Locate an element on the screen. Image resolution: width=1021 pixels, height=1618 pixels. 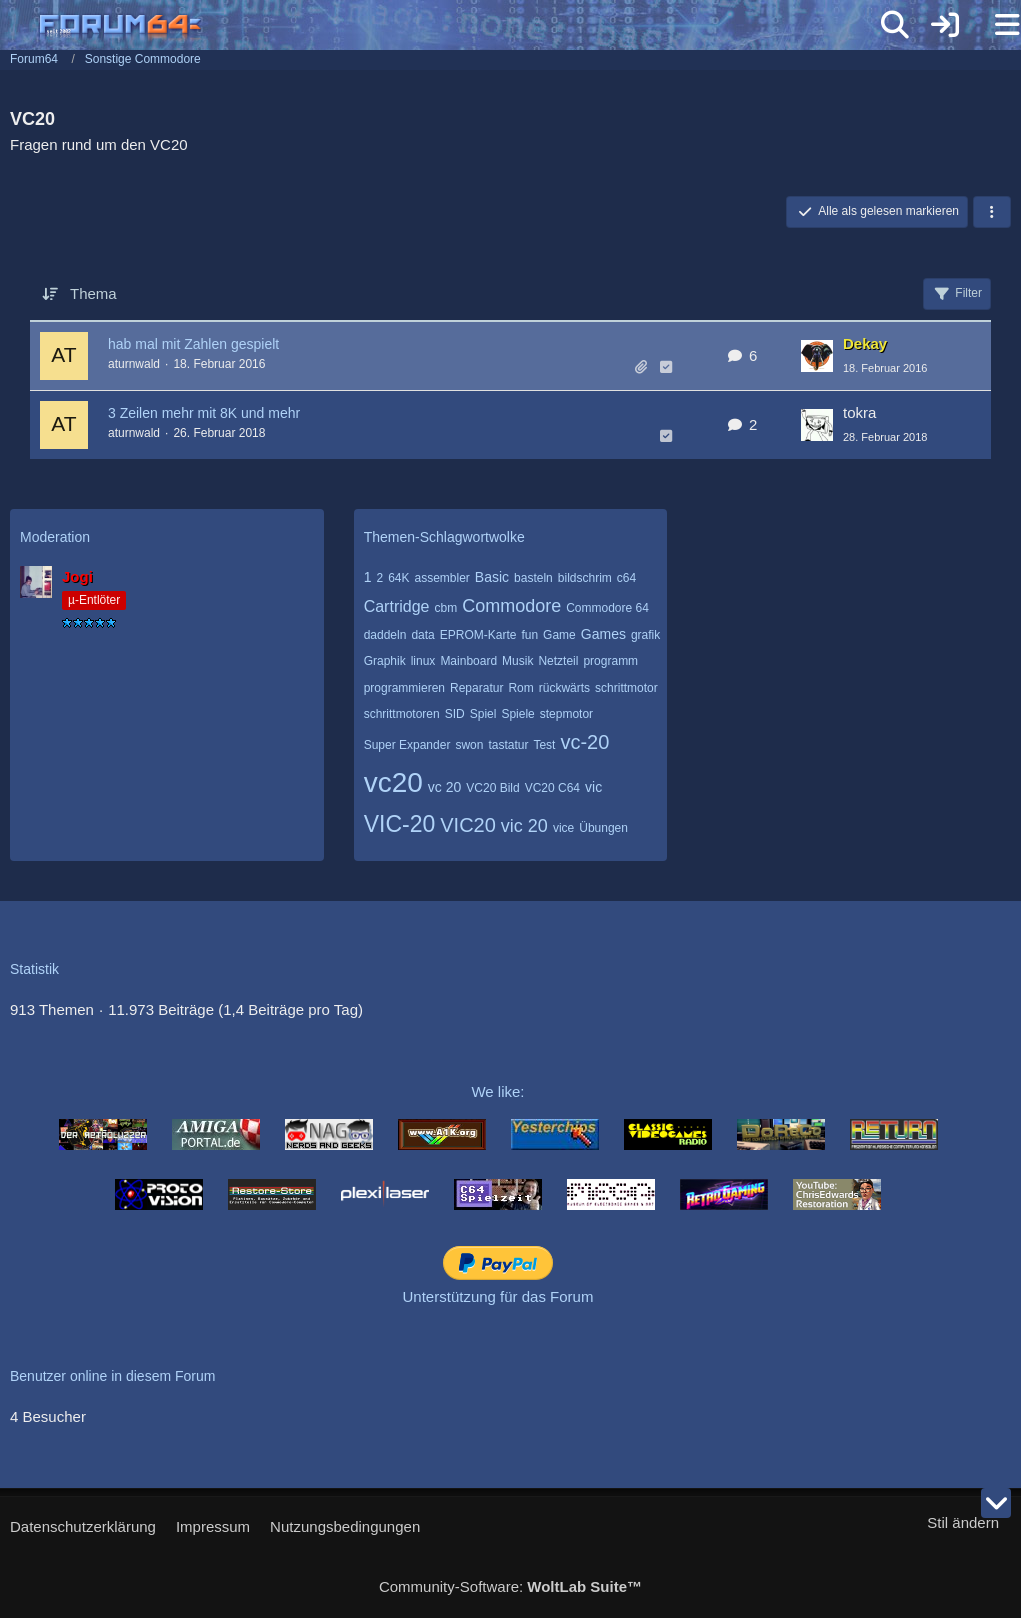
Spiele [Themen mit dem Tag „Spiele“] is located at coordinates (517, 714).